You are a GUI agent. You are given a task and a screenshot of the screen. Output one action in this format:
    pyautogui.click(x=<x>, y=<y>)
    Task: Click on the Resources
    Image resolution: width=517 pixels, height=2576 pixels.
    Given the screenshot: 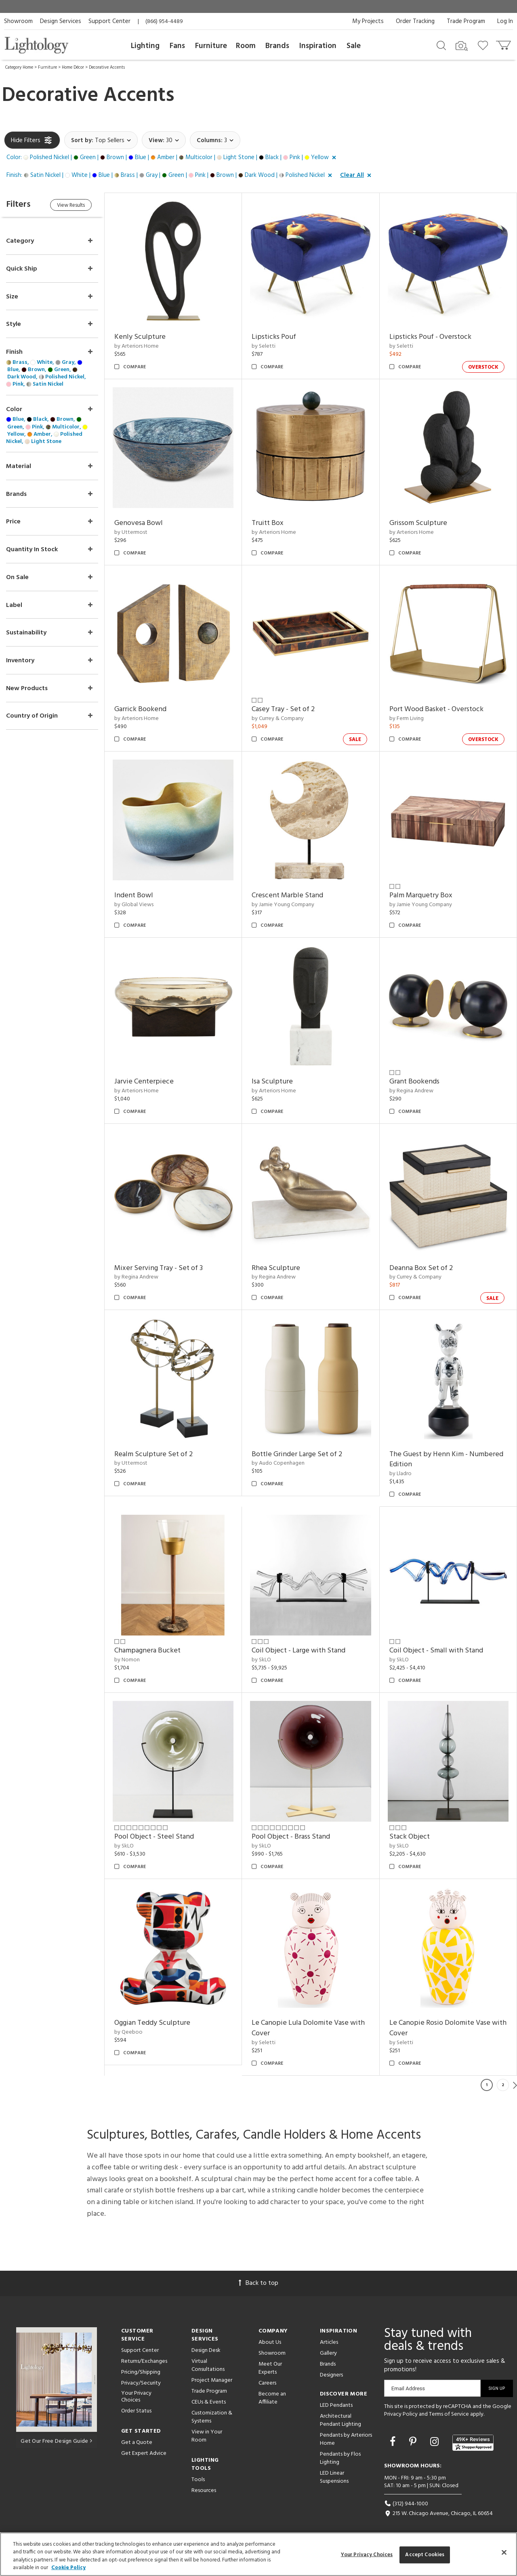 What is the action you would take?
    pyautogui.click(x=203, y=2487)
    